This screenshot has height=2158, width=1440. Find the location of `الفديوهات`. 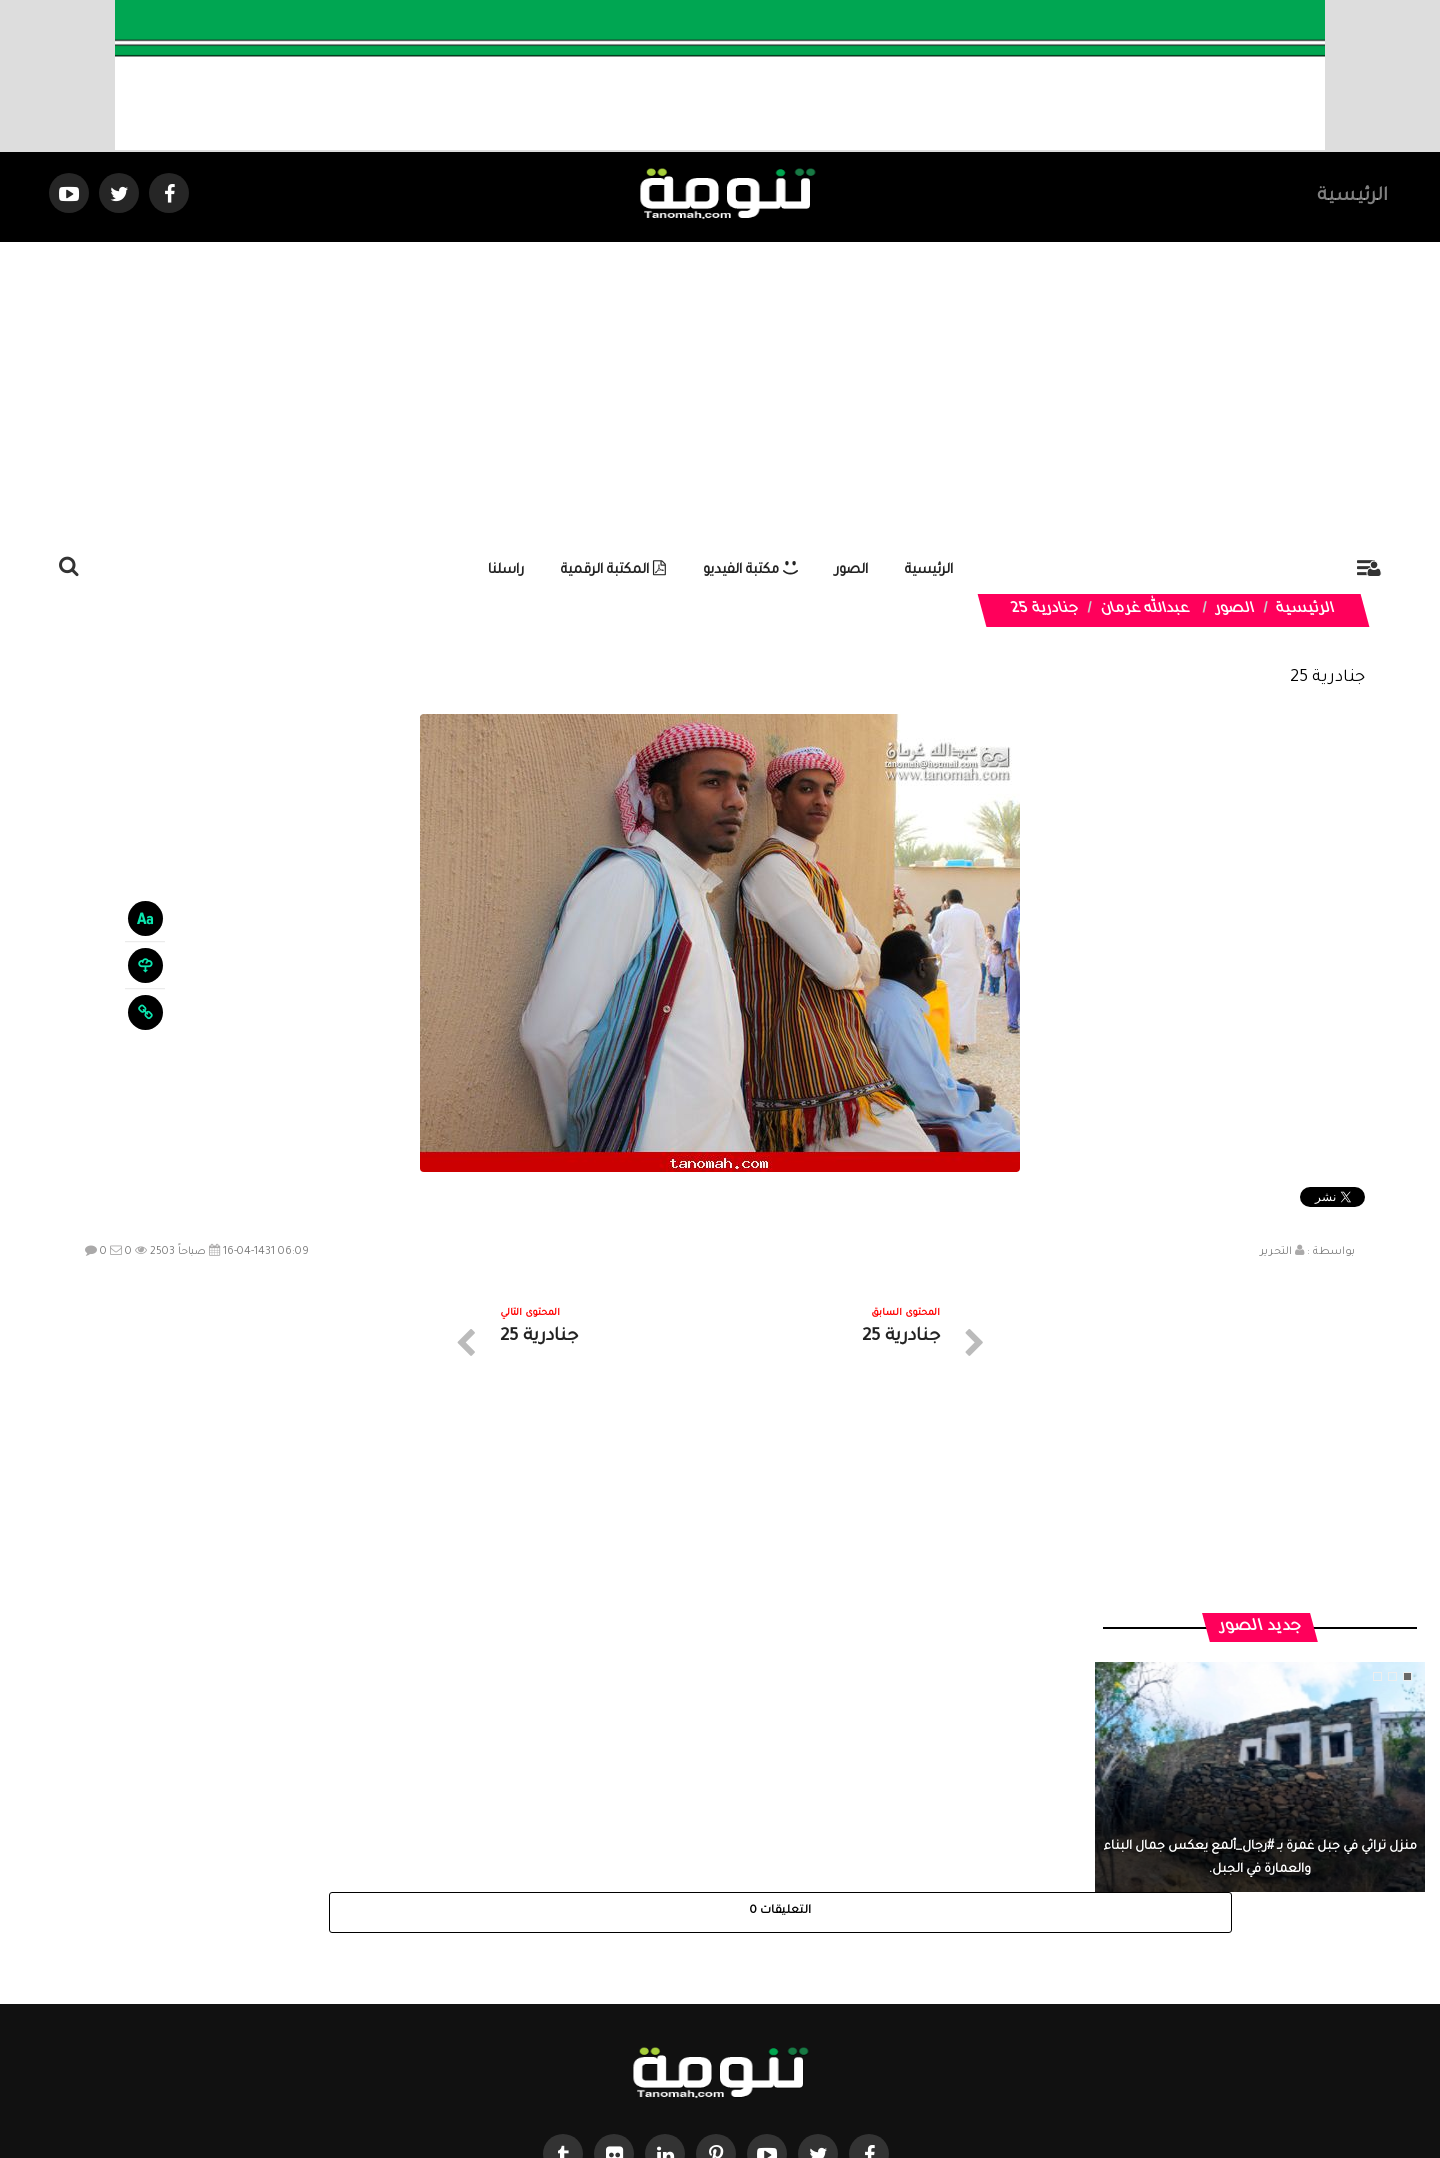

الفديوهات is located at coordinates (769, 1978).